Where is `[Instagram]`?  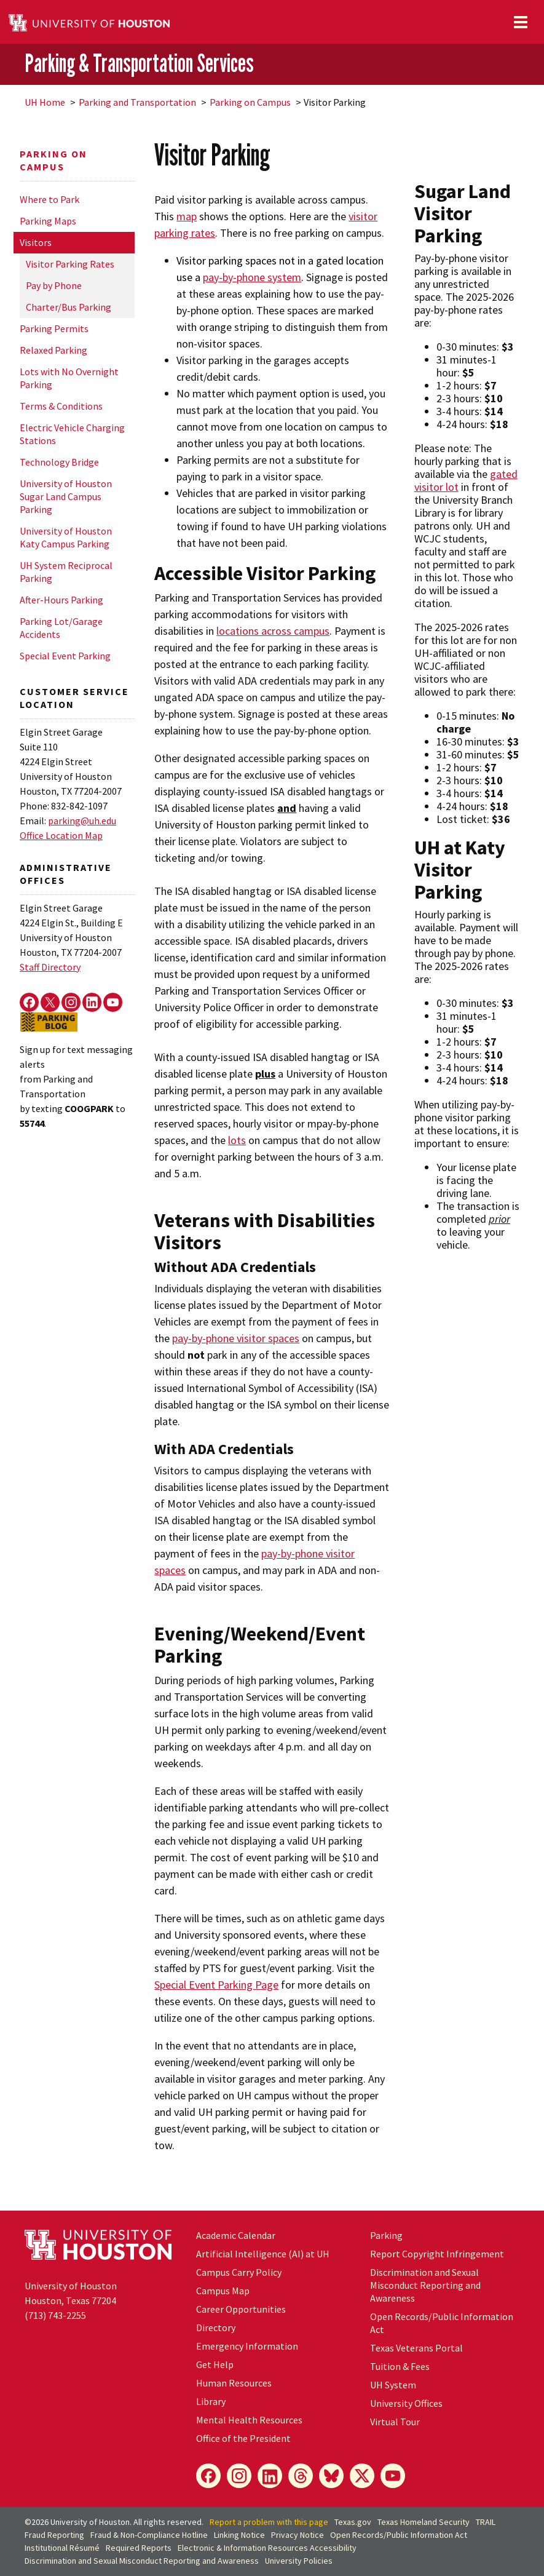
[Instagram] is located at coordinates (239, 2475).